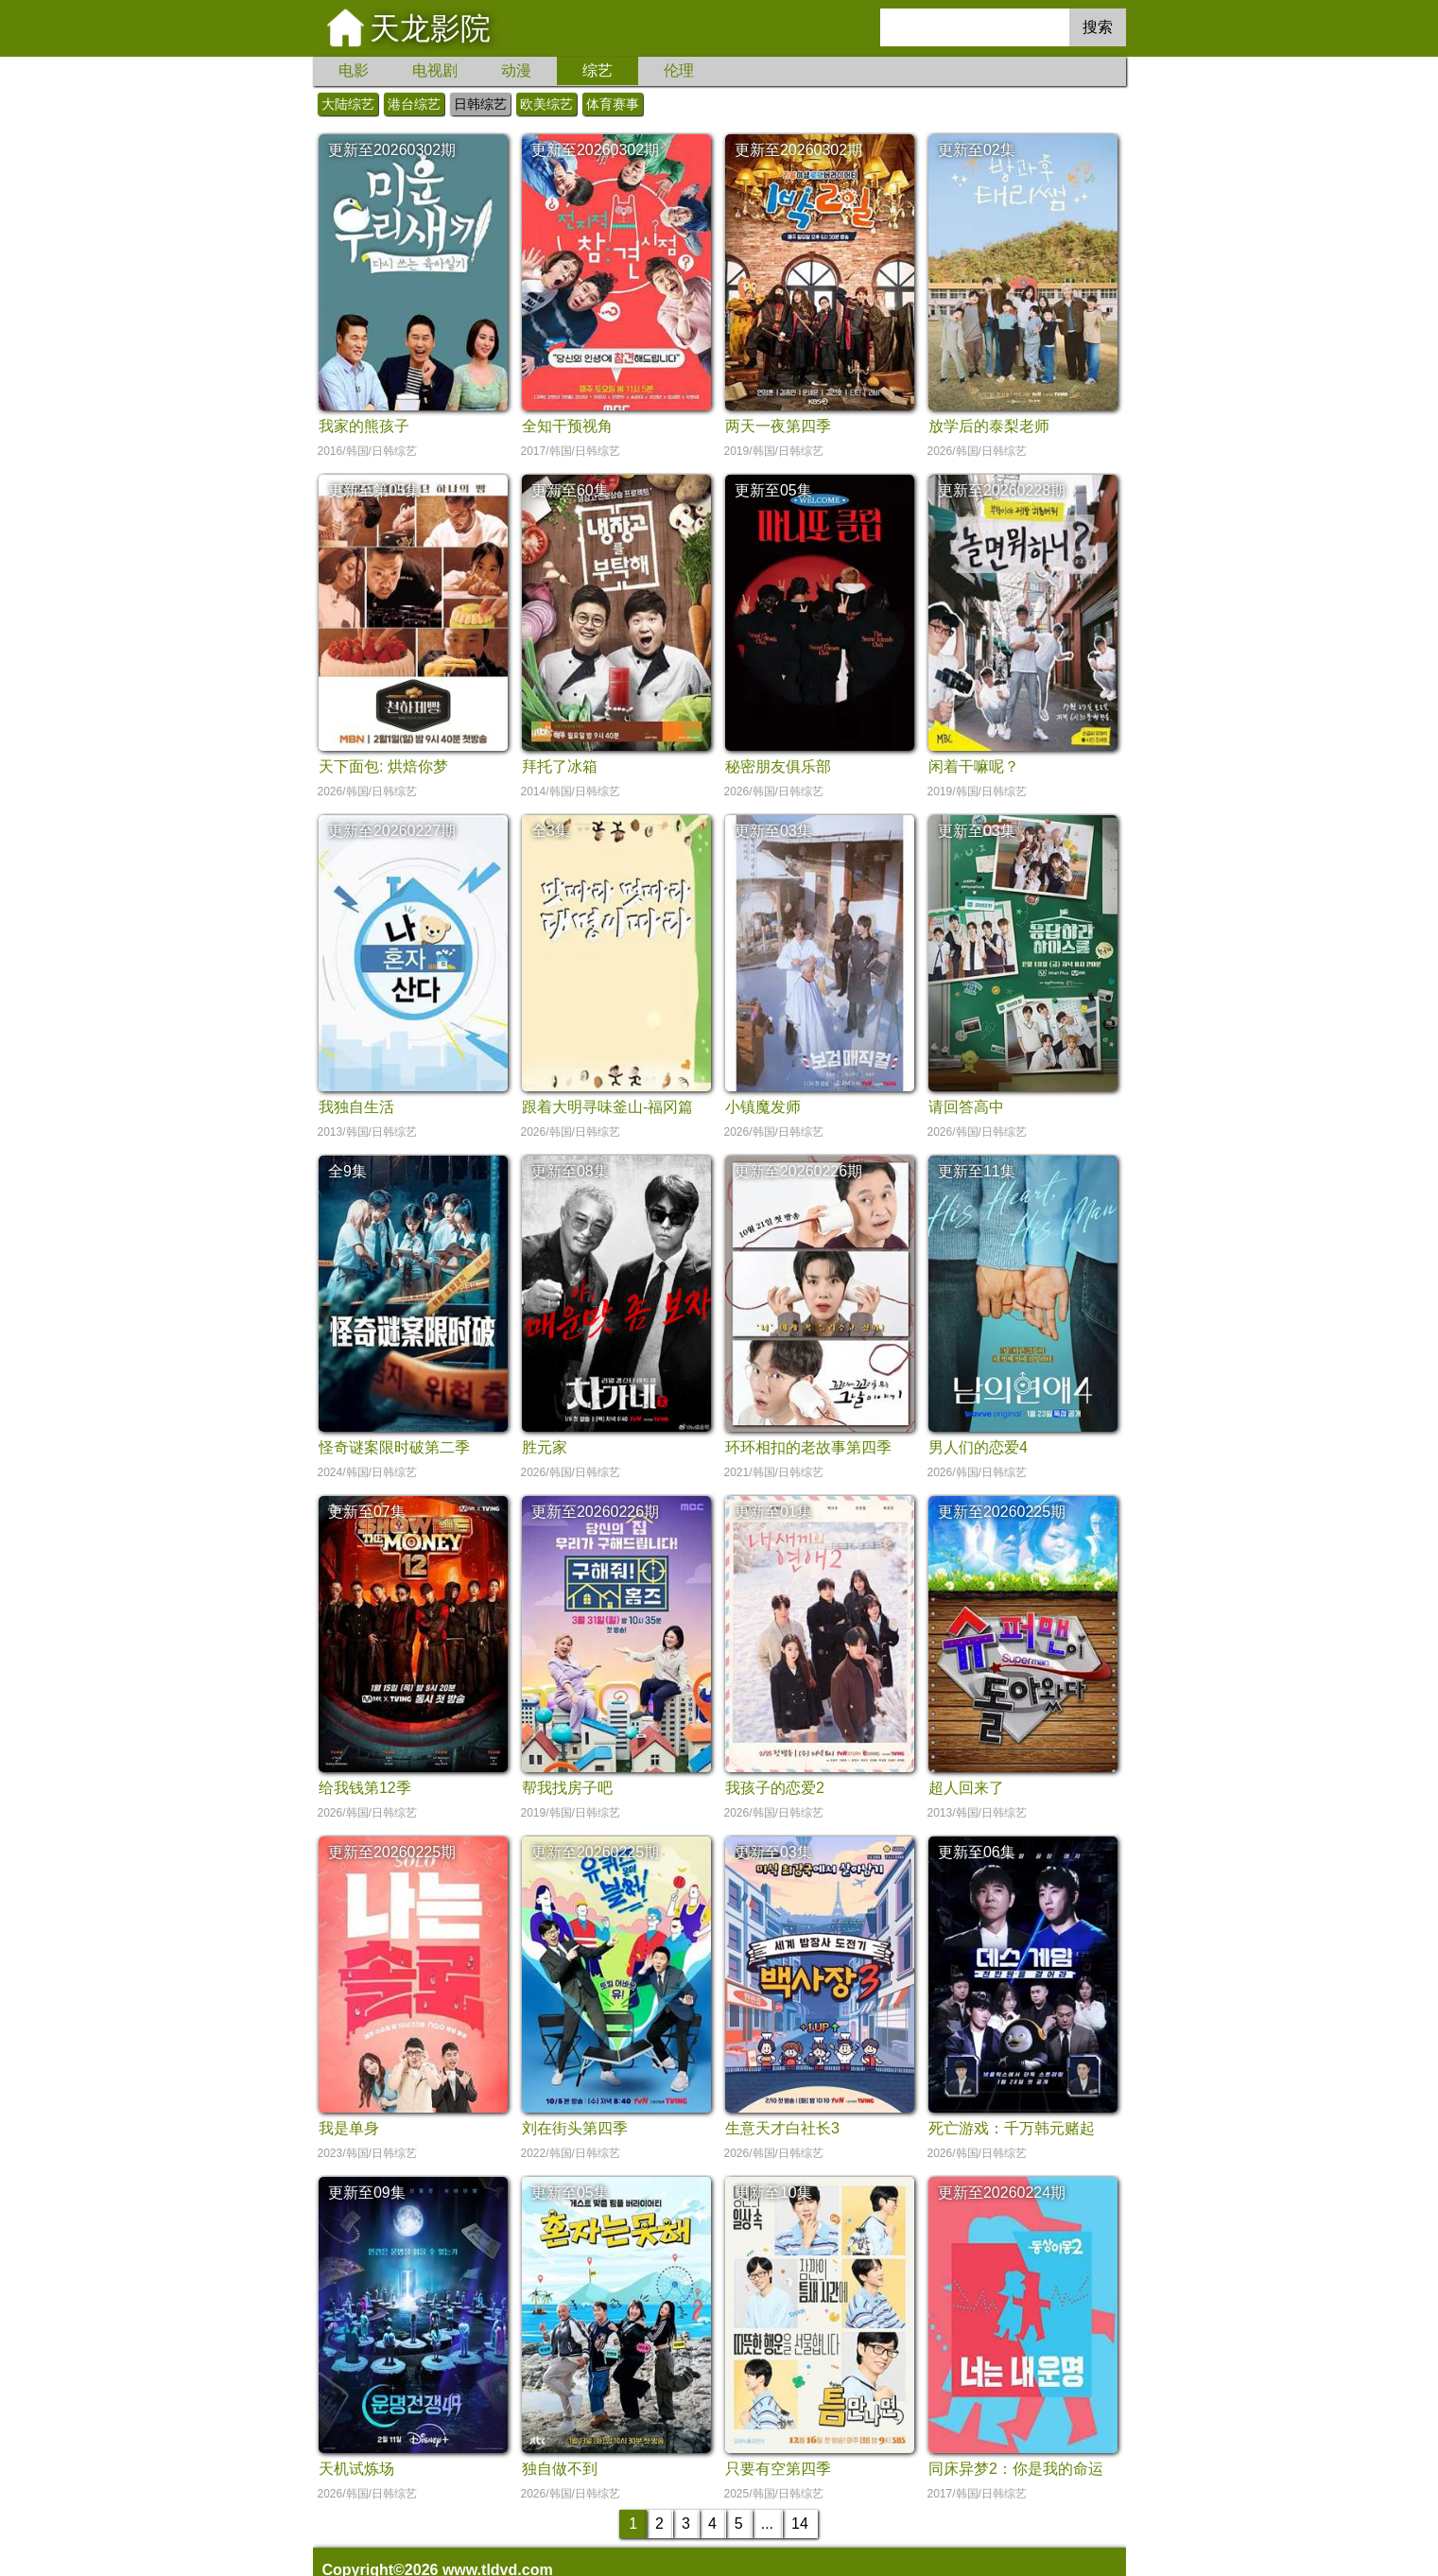 This screenshot has width=1438, height=2576. What do you see at coordinates (976, 1852) in the screenshot?
I see `更新至06集` at bounding box center [976, 1852].